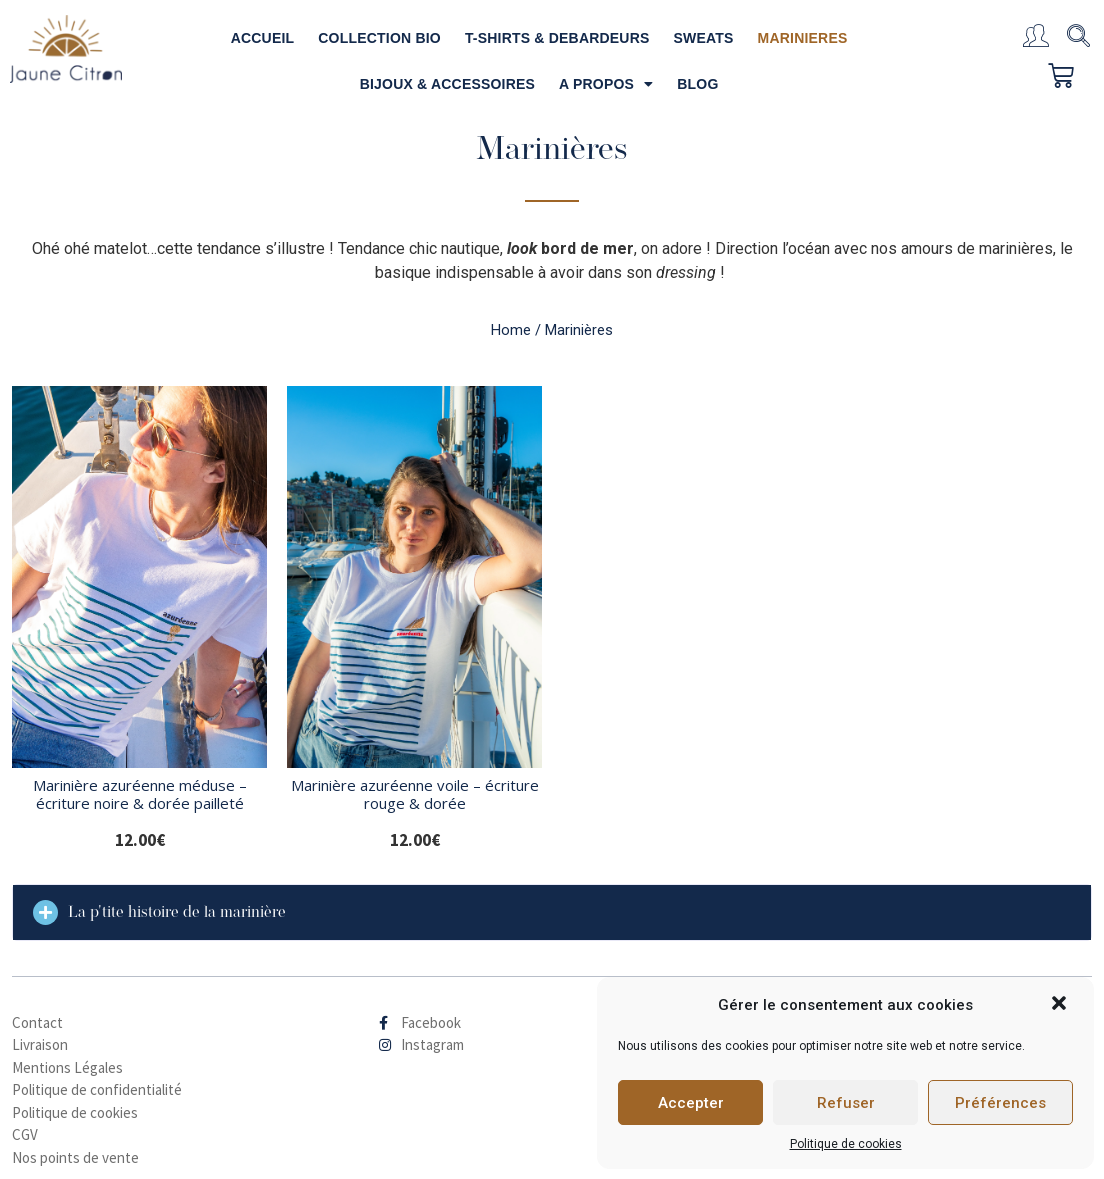  Describe the element at coordinates (606, 84) in the screenshot. I see `A PROPOS` at that location.